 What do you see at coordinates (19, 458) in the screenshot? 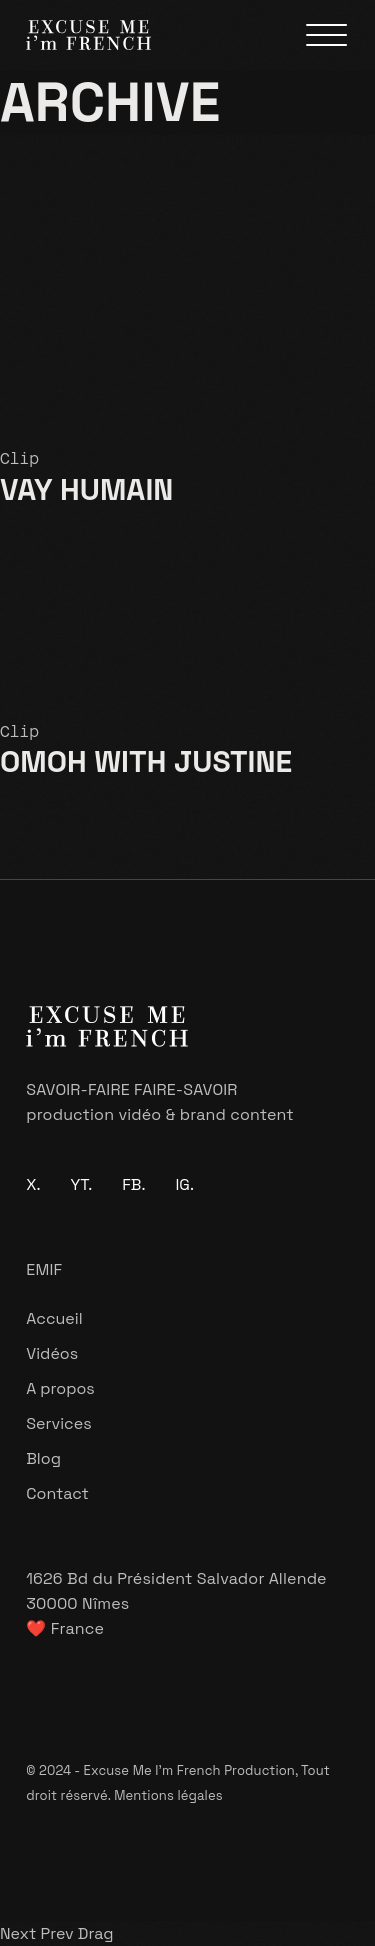
I see `Clip` at bounding box center [19, 458].